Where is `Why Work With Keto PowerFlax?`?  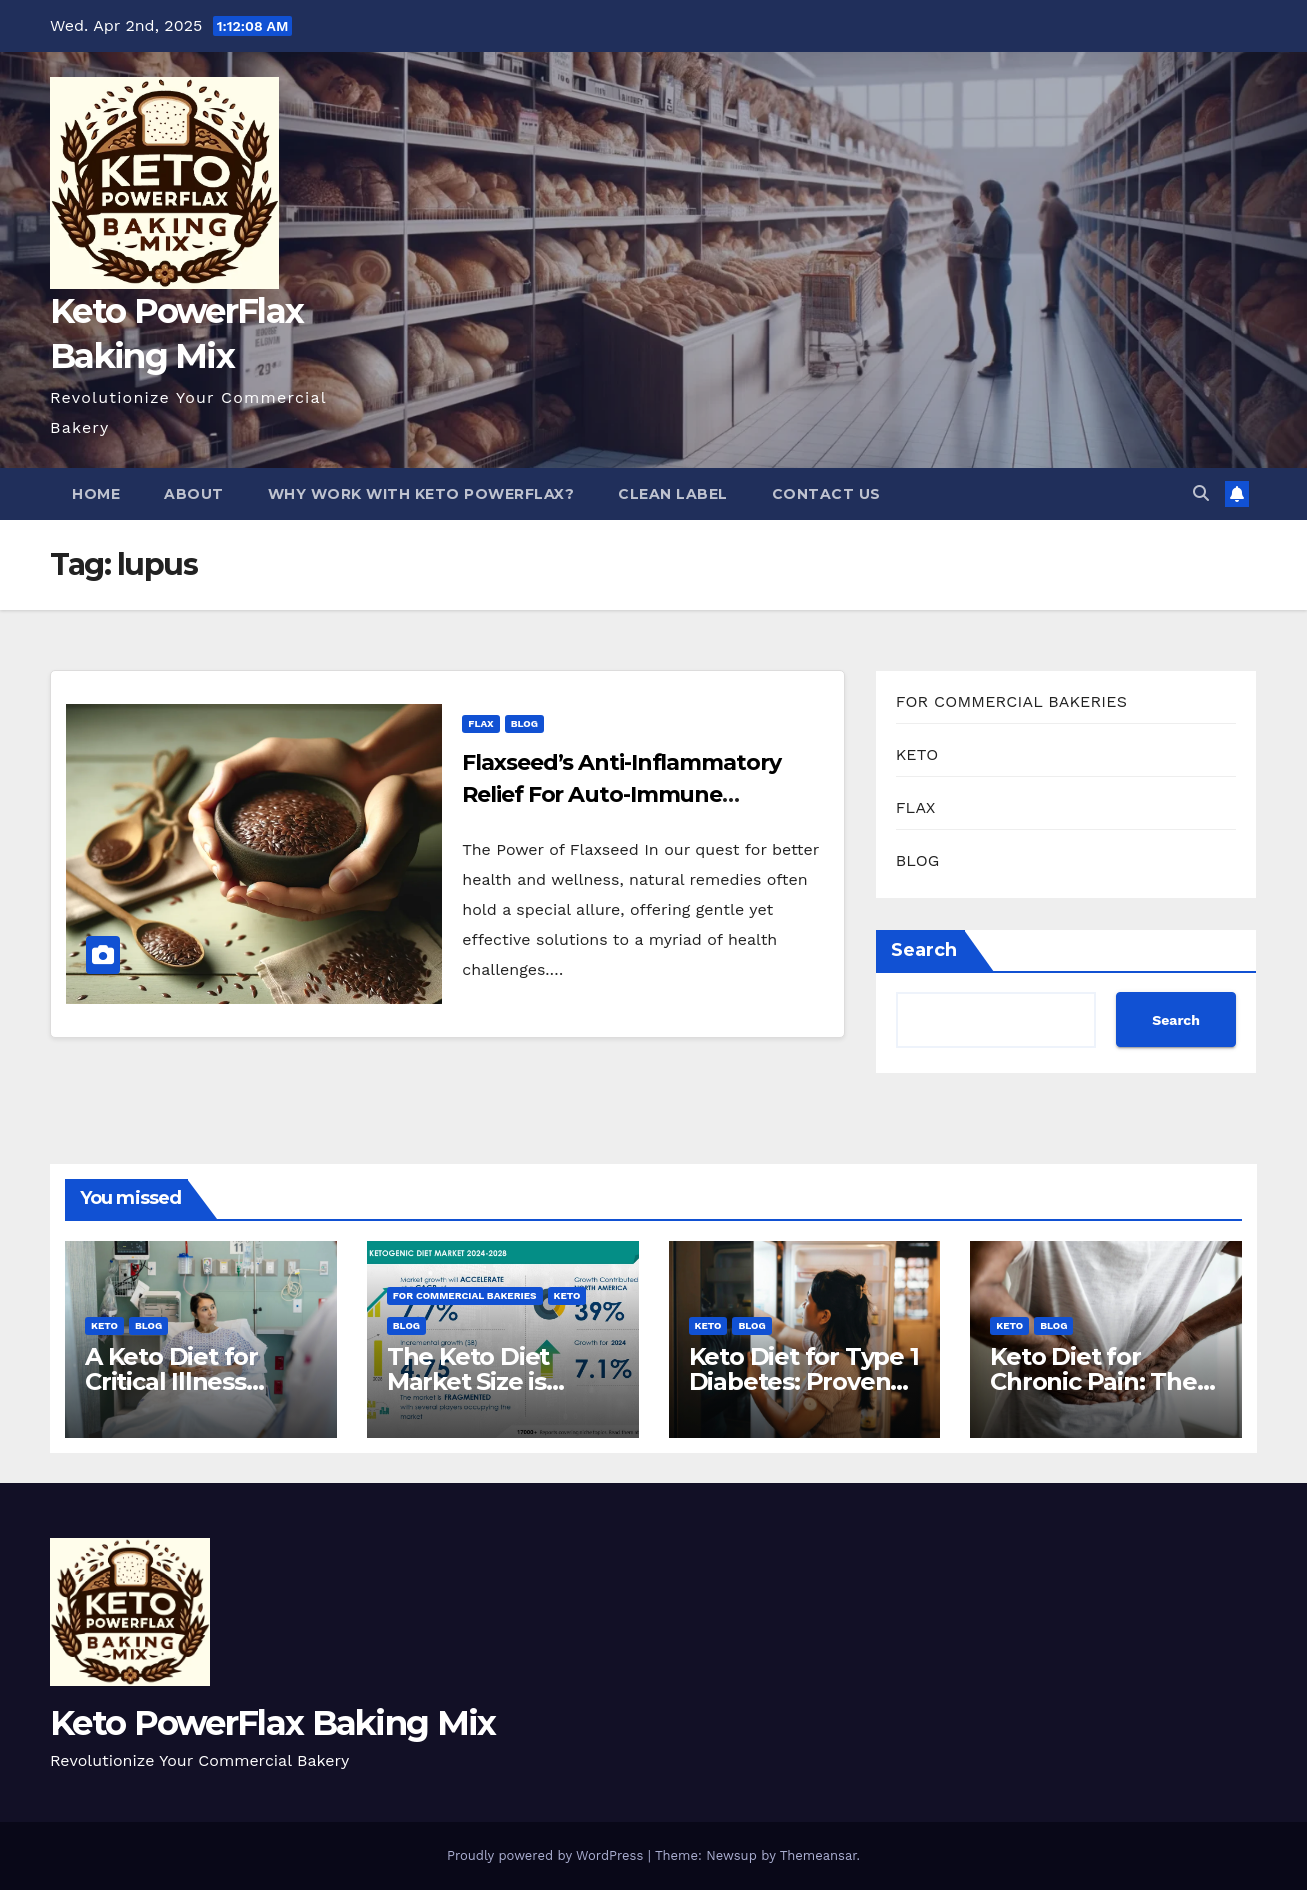
Why Work With Keto PowerFlax? is located at coordinates (421, 494).